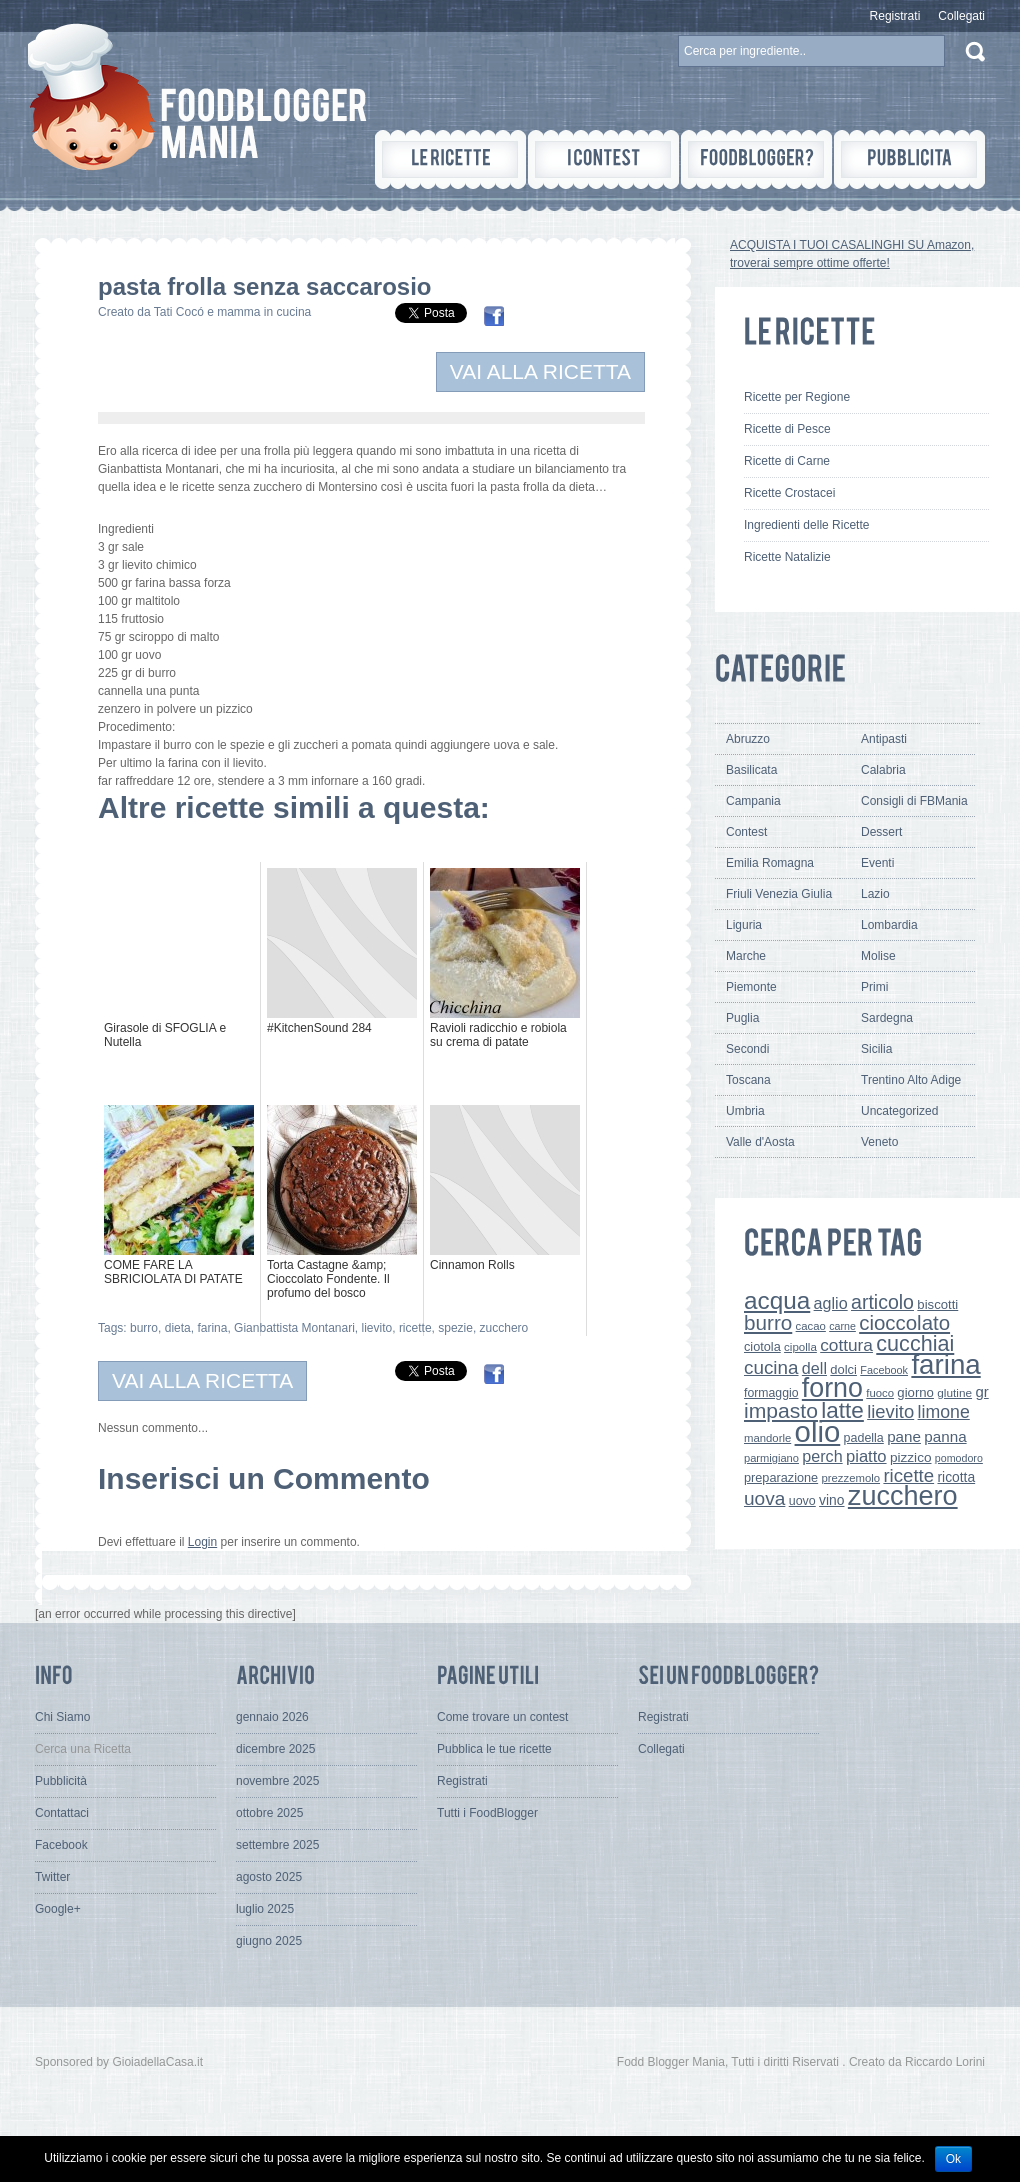  I want to click on Puglia, so click(742, 1018).